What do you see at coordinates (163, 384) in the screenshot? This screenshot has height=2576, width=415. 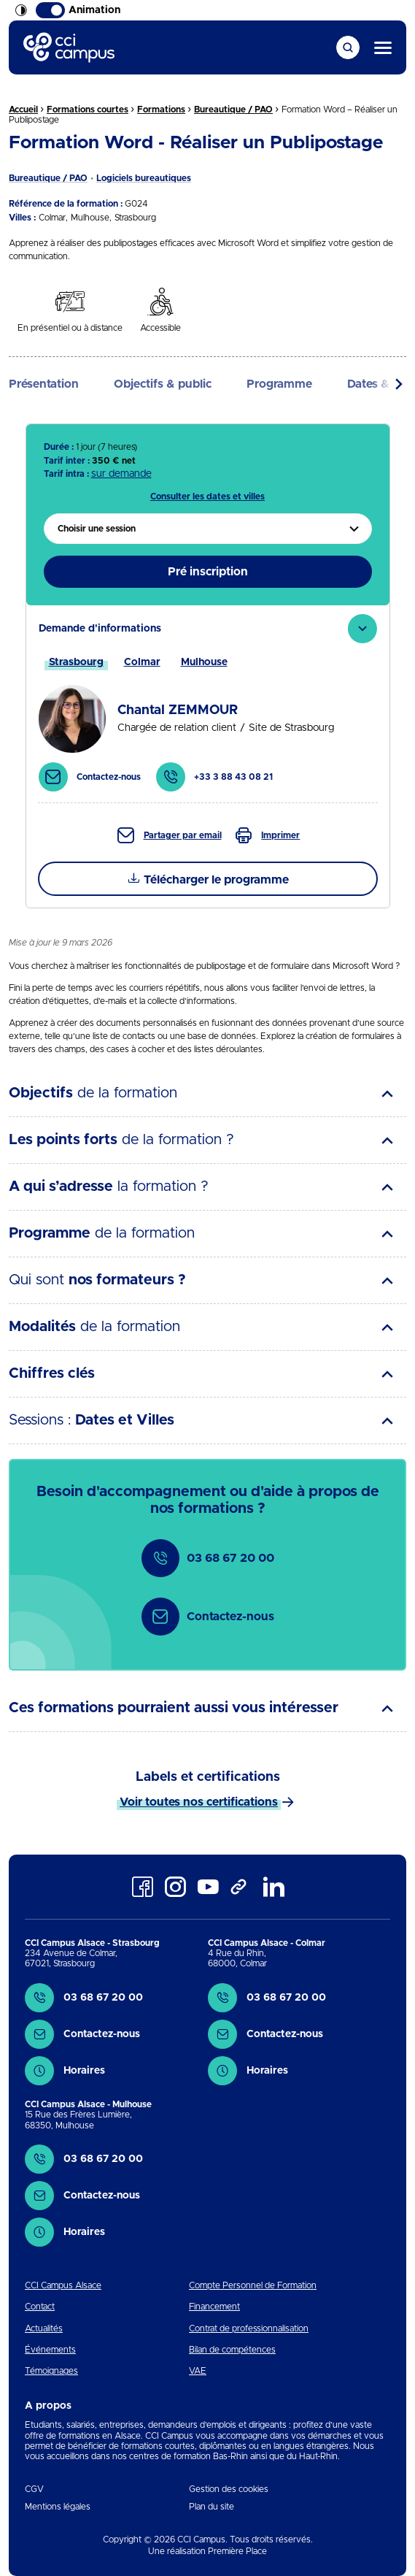 I see `Objectifs & public` at bounding box center [163, 384].